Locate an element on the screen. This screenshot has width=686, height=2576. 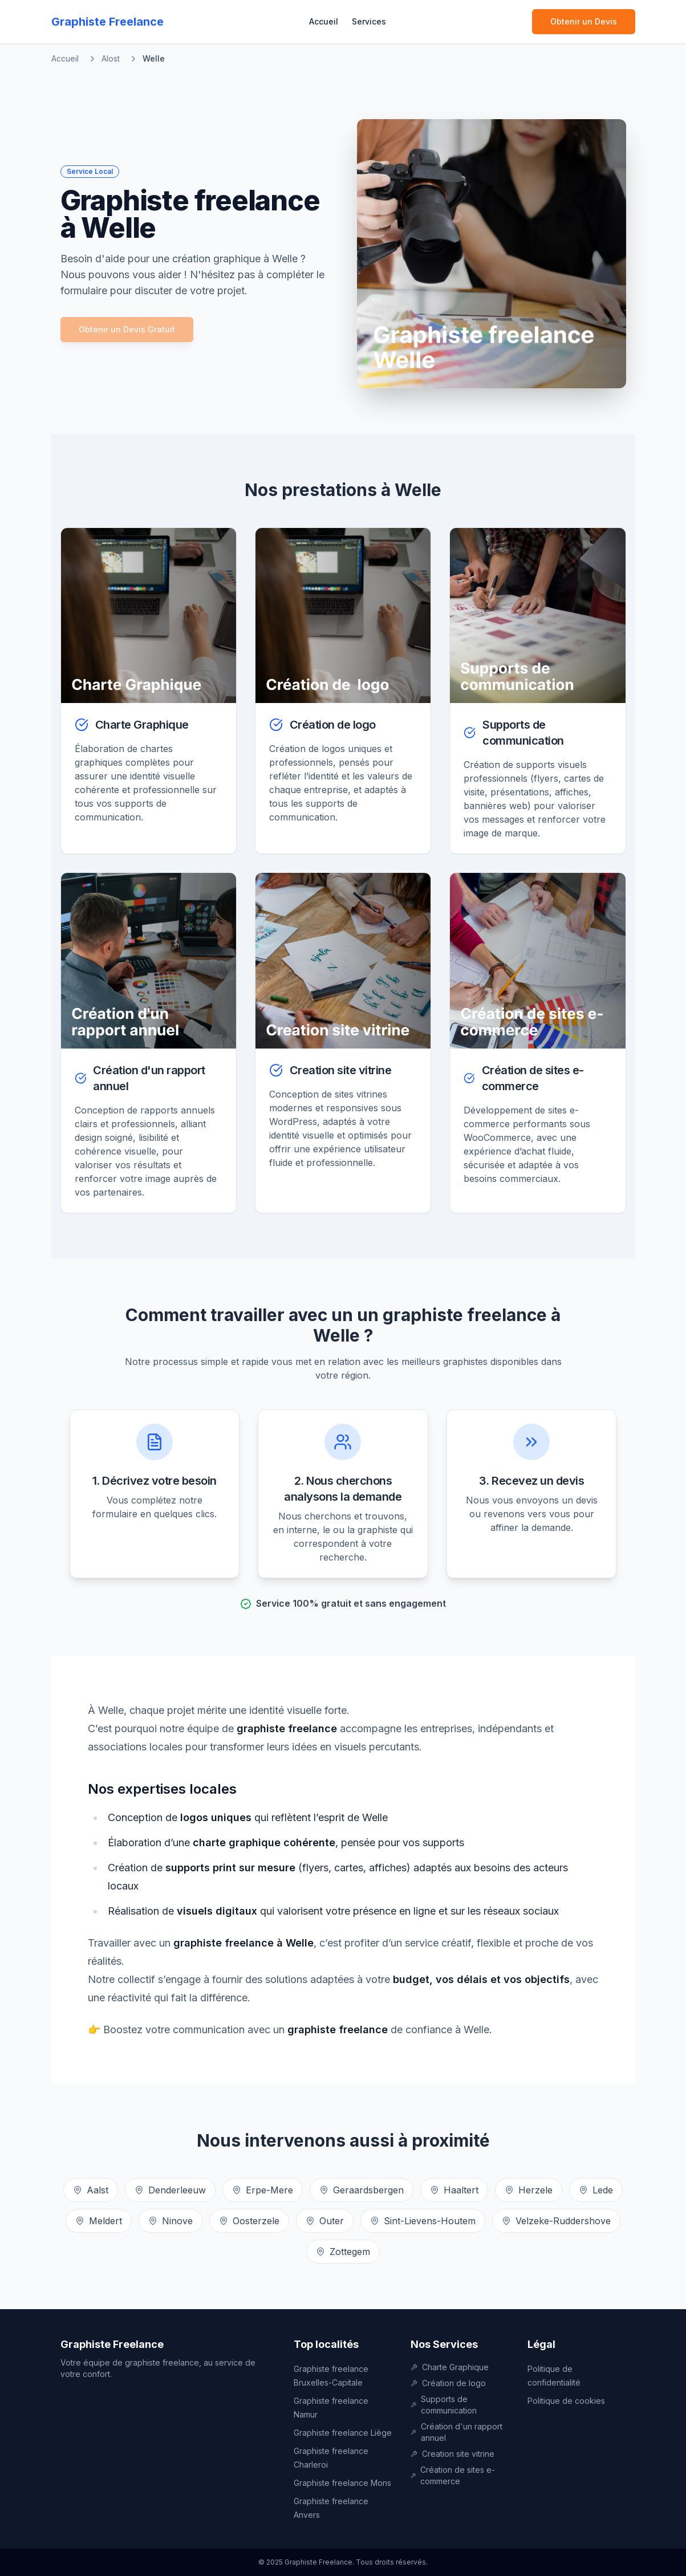
Creation site vitrine is located at coordinates (452, 2454).